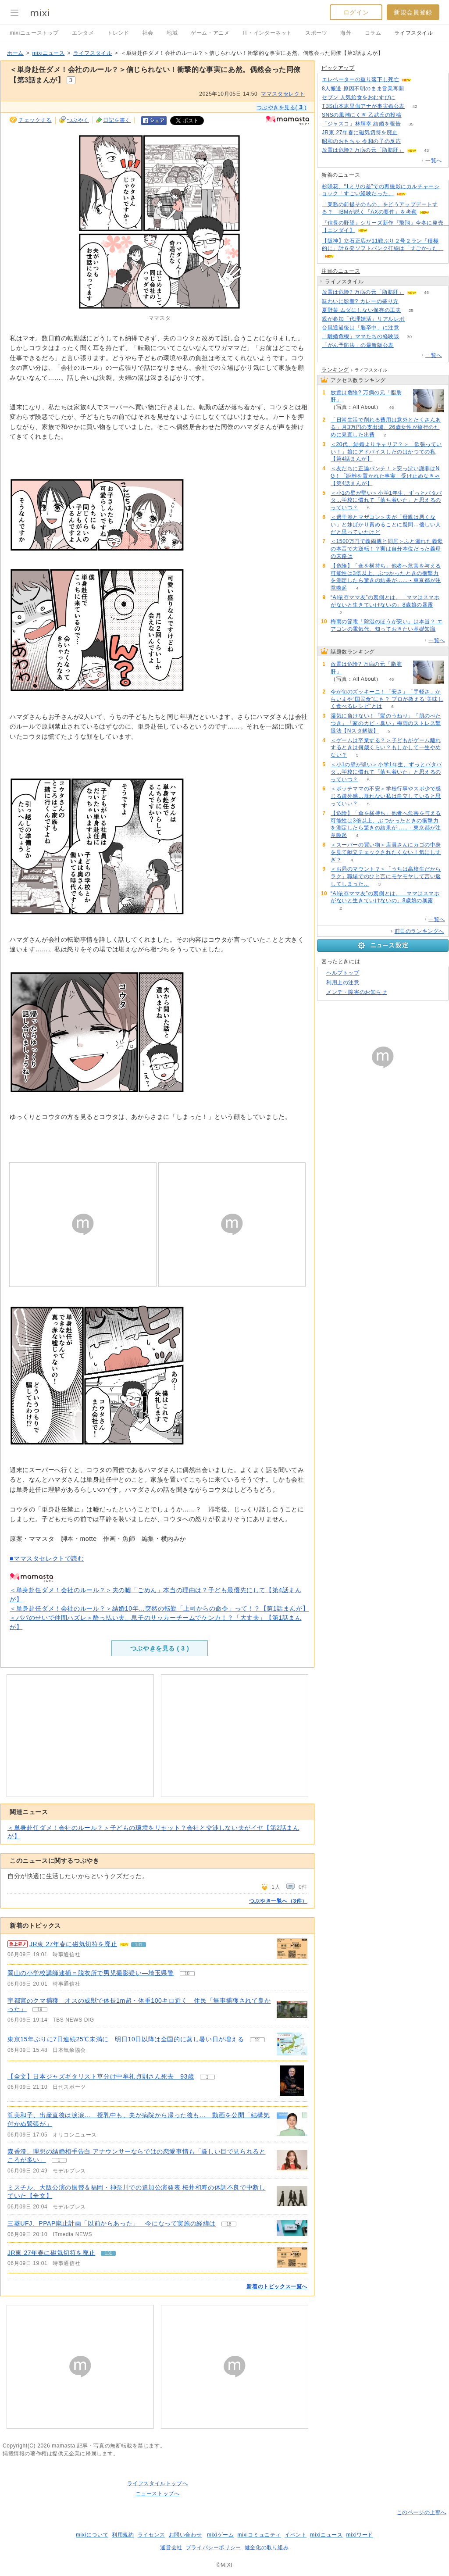  I want to click on エンタメ, so click(83, 33).